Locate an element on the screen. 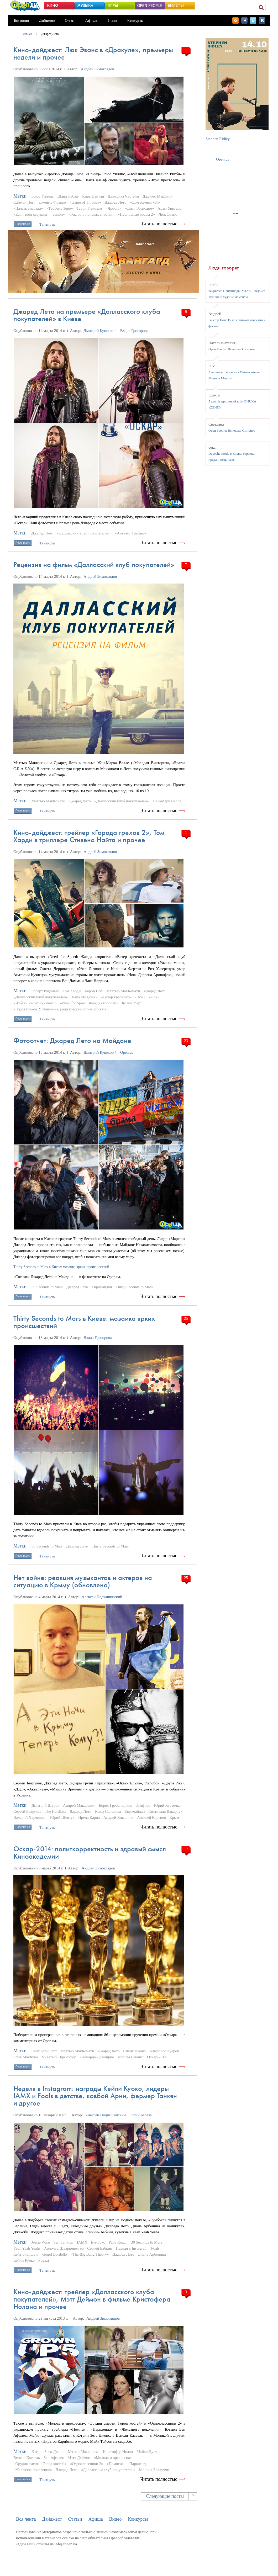  Моника Беллуччи is located at coordinates (154, 2470).